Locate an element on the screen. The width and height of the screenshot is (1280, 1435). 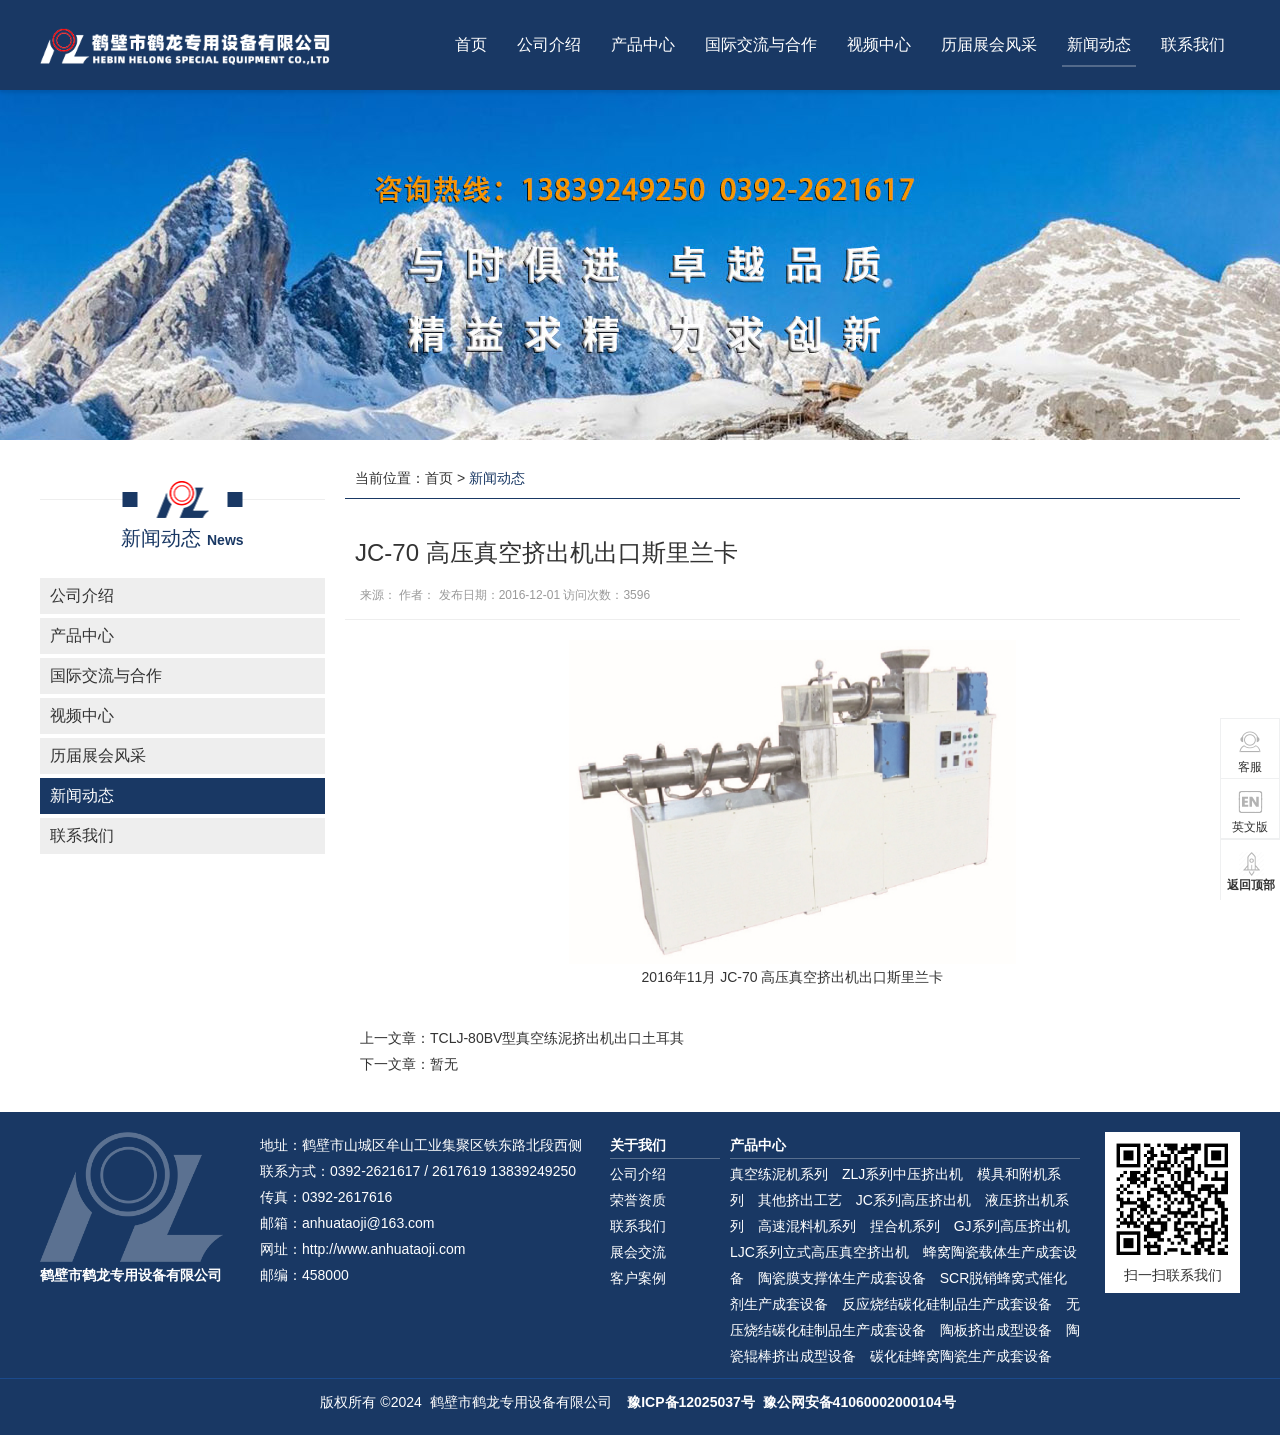
客户案例 is located at coordinates (638, 1278).